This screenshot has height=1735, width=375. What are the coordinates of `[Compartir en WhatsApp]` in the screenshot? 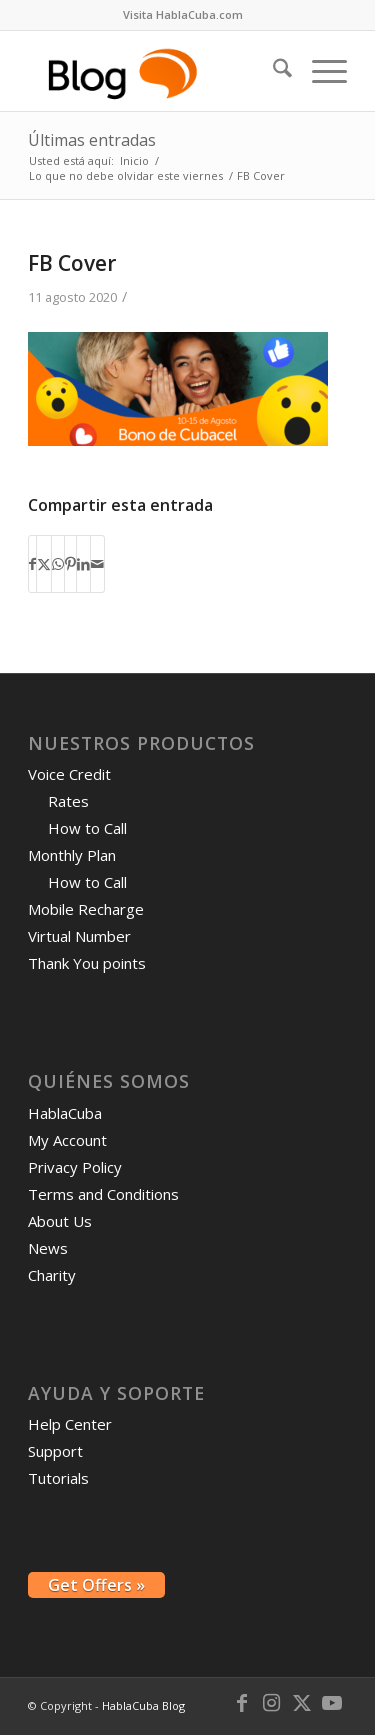 It's located at (58, 564).